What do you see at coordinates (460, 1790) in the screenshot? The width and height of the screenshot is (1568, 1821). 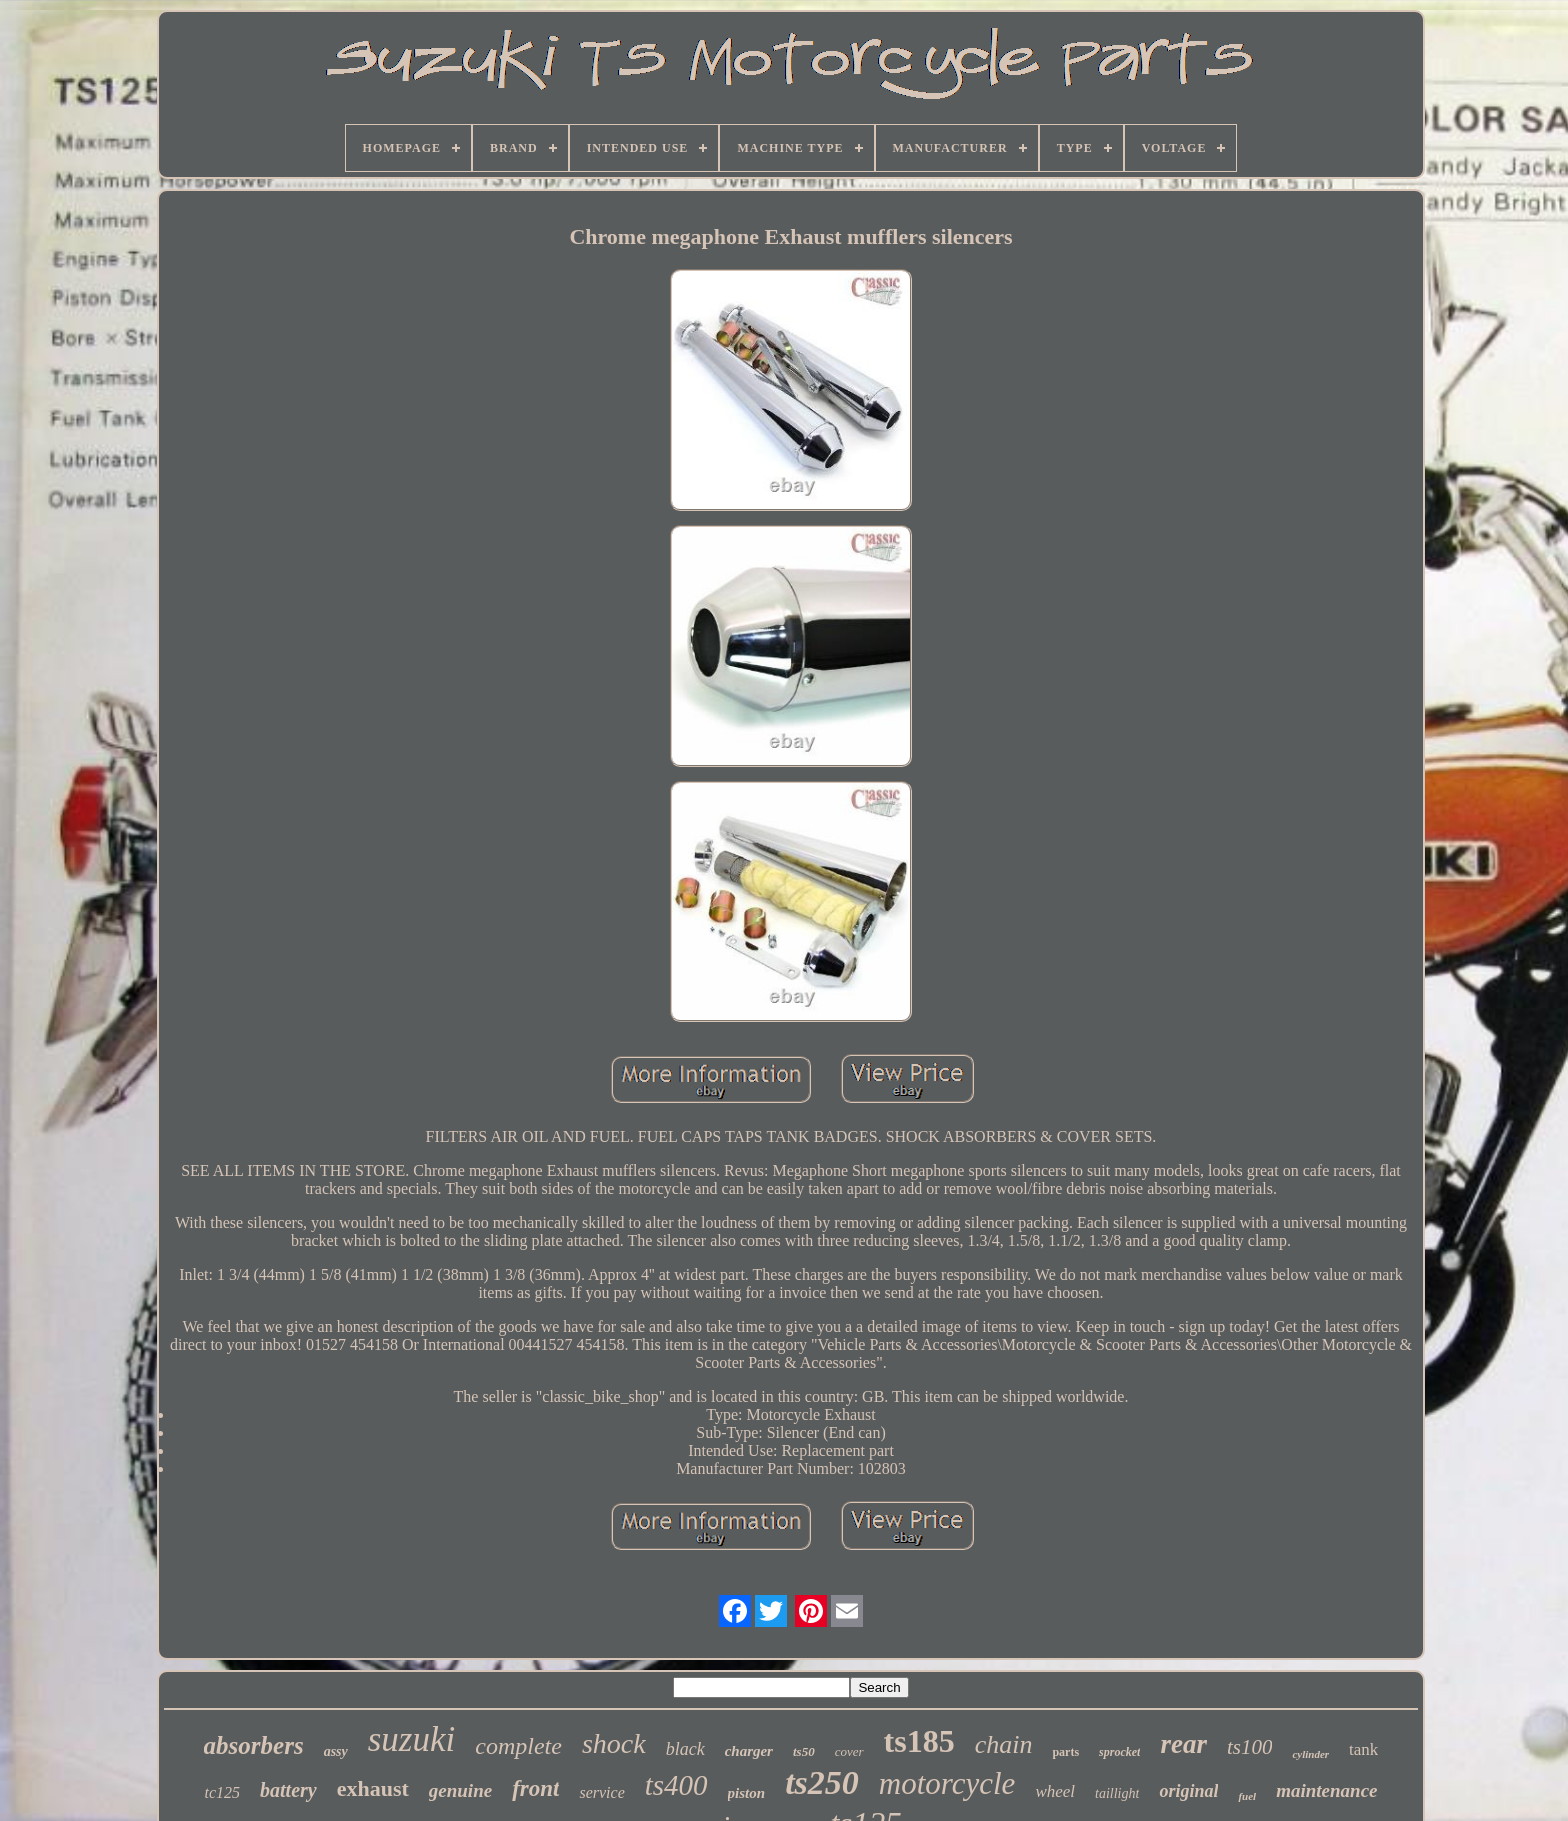 I see `genuine` at bounding box center [460, 1790].